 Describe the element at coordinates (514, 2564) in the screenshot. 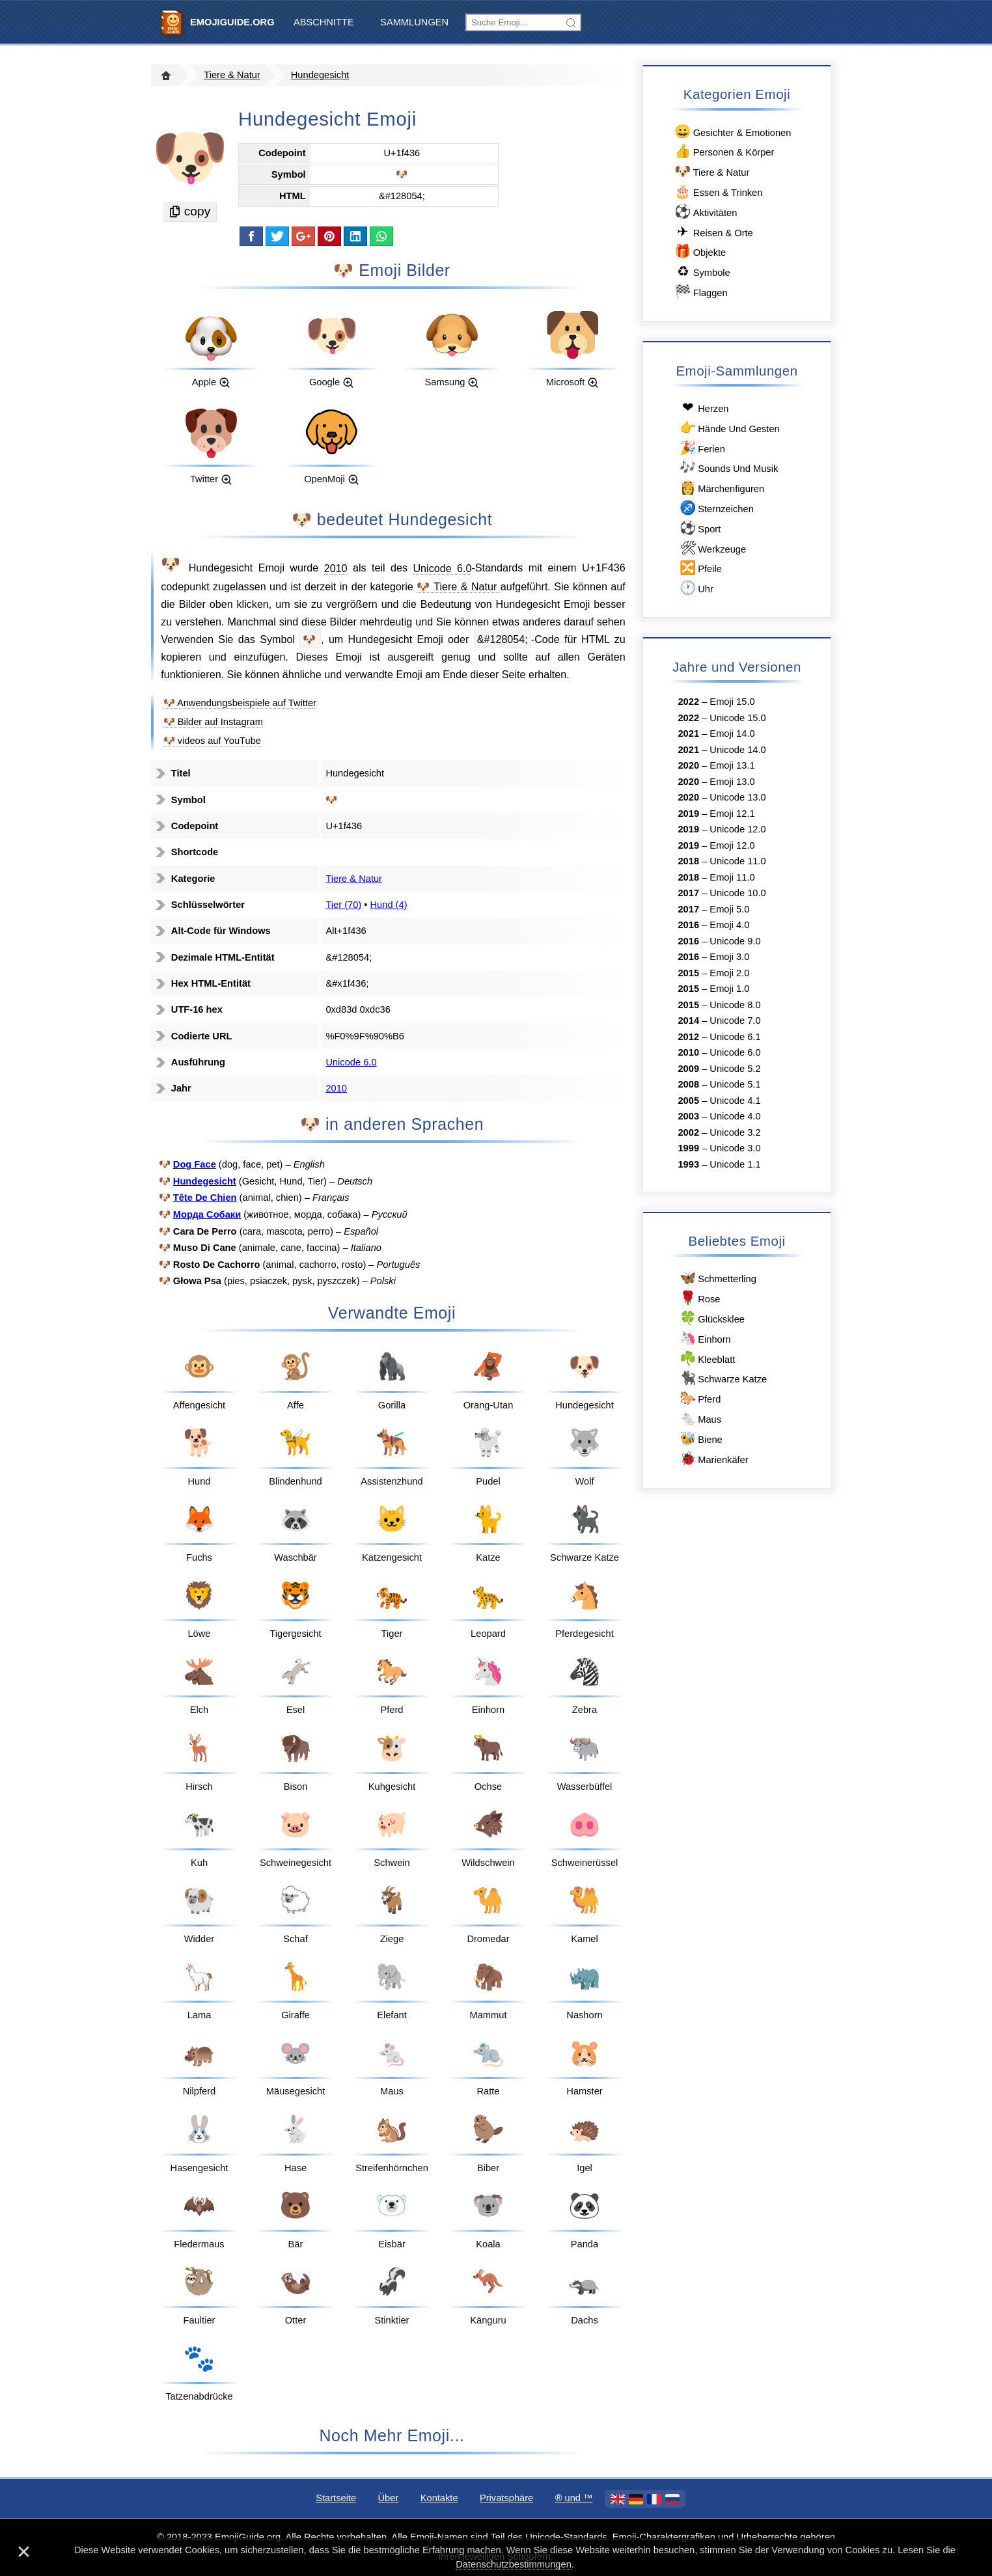

I see `Datenschutzbestimmungen` at that location.